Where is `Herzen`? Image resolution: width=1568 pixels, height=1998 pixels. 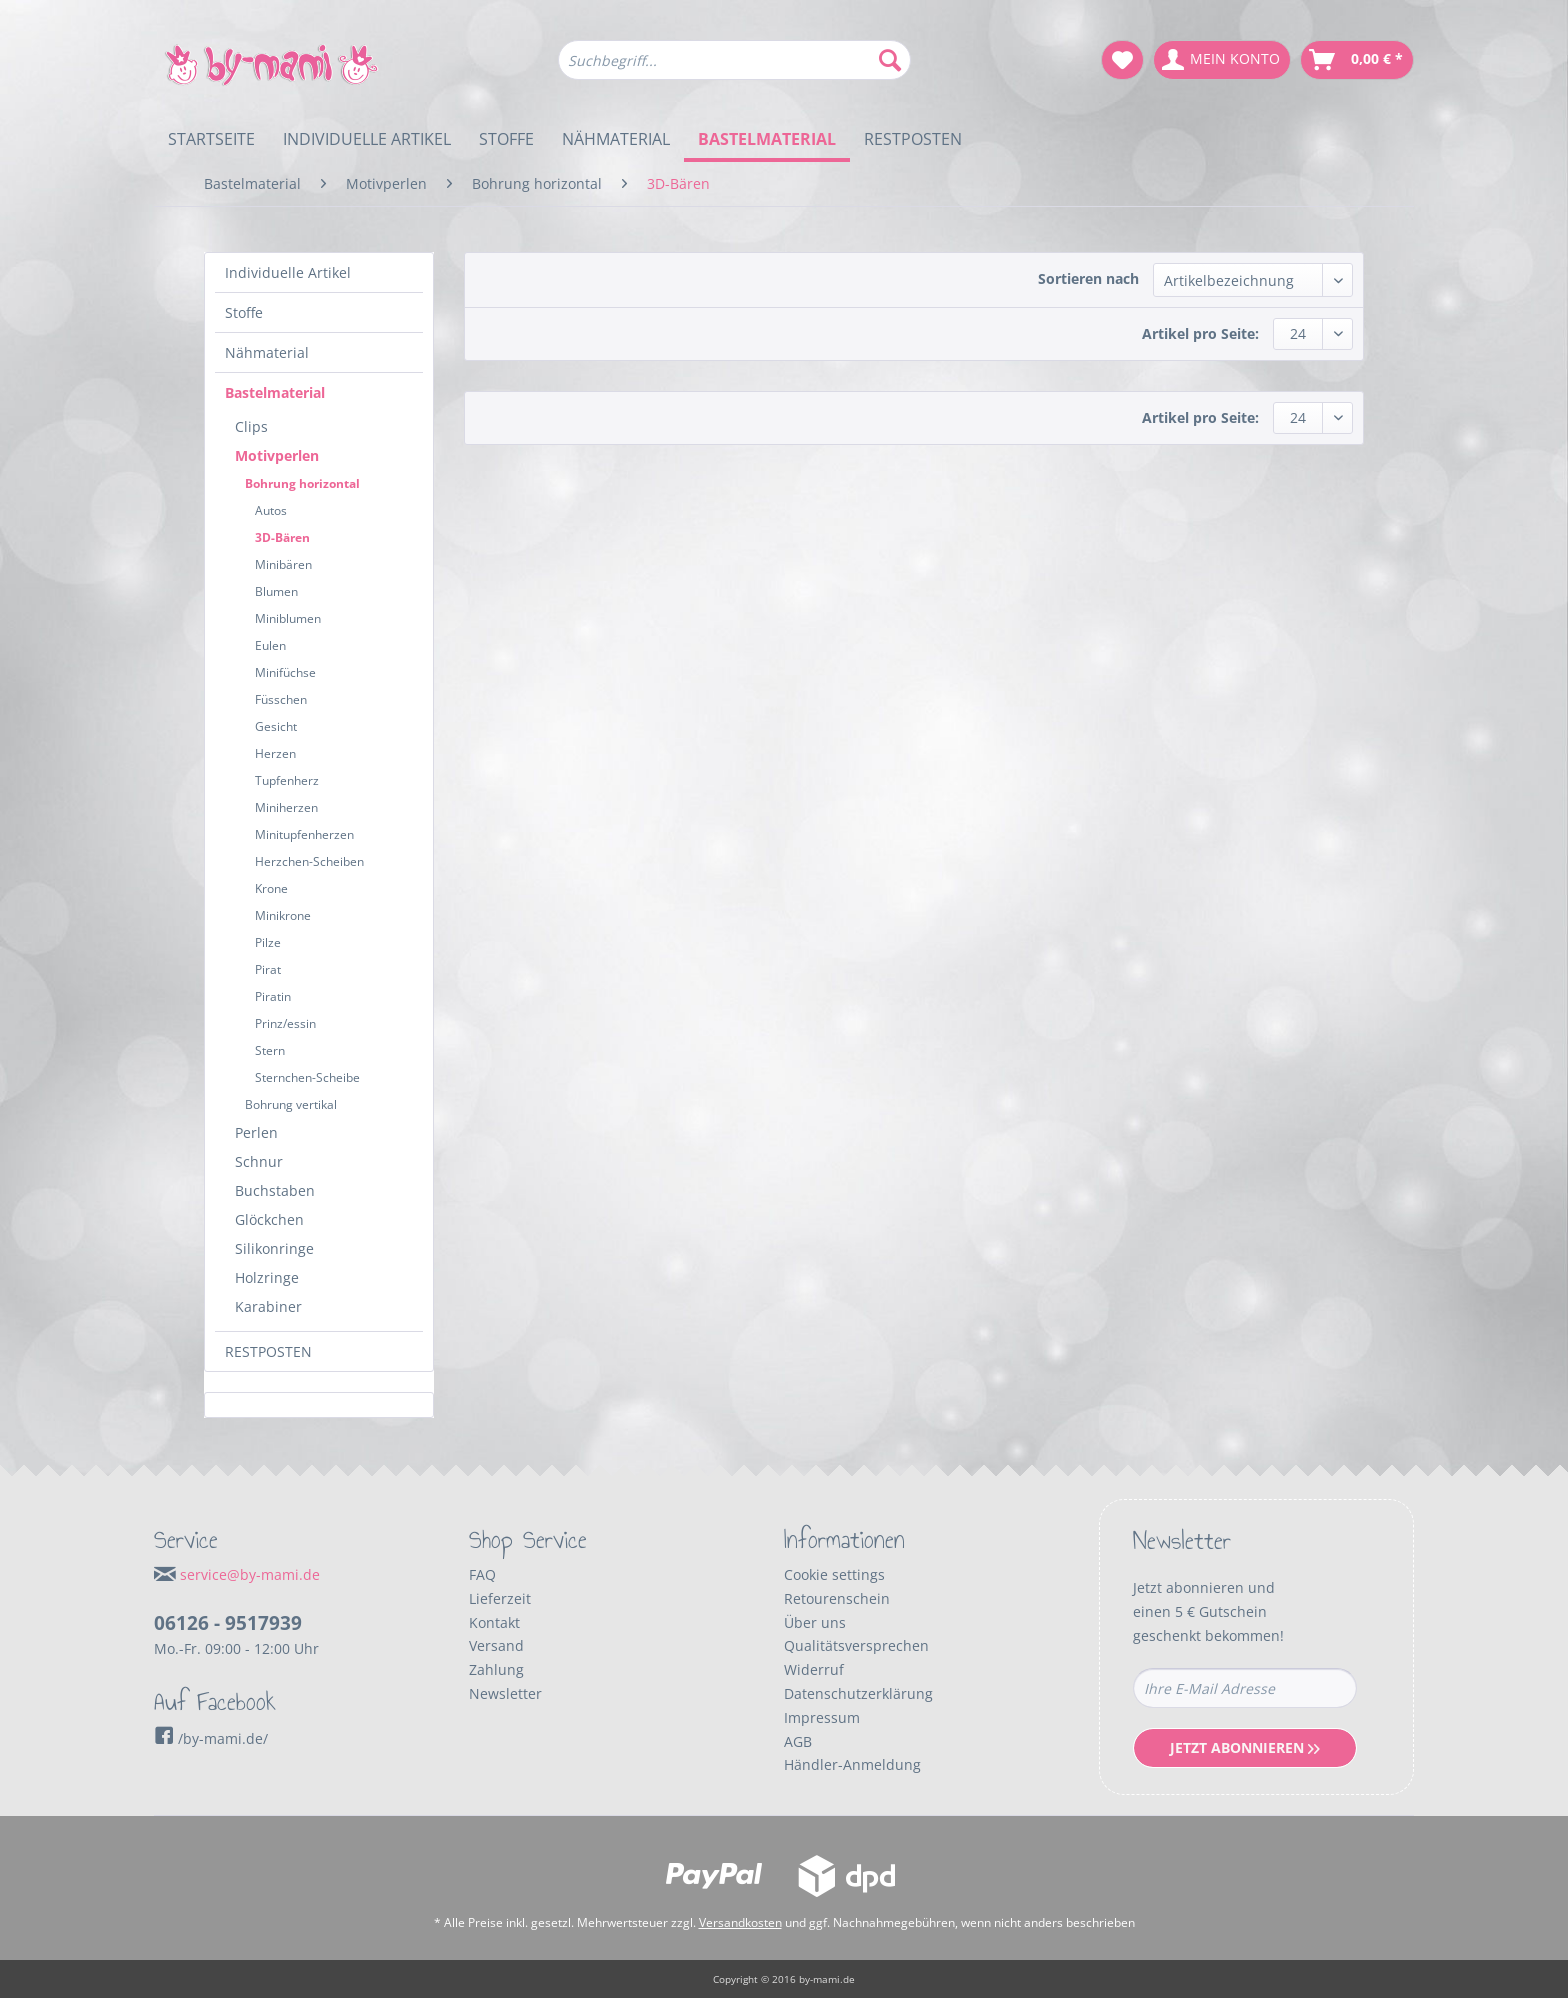 Herzen is located at coordinates (275, 753).